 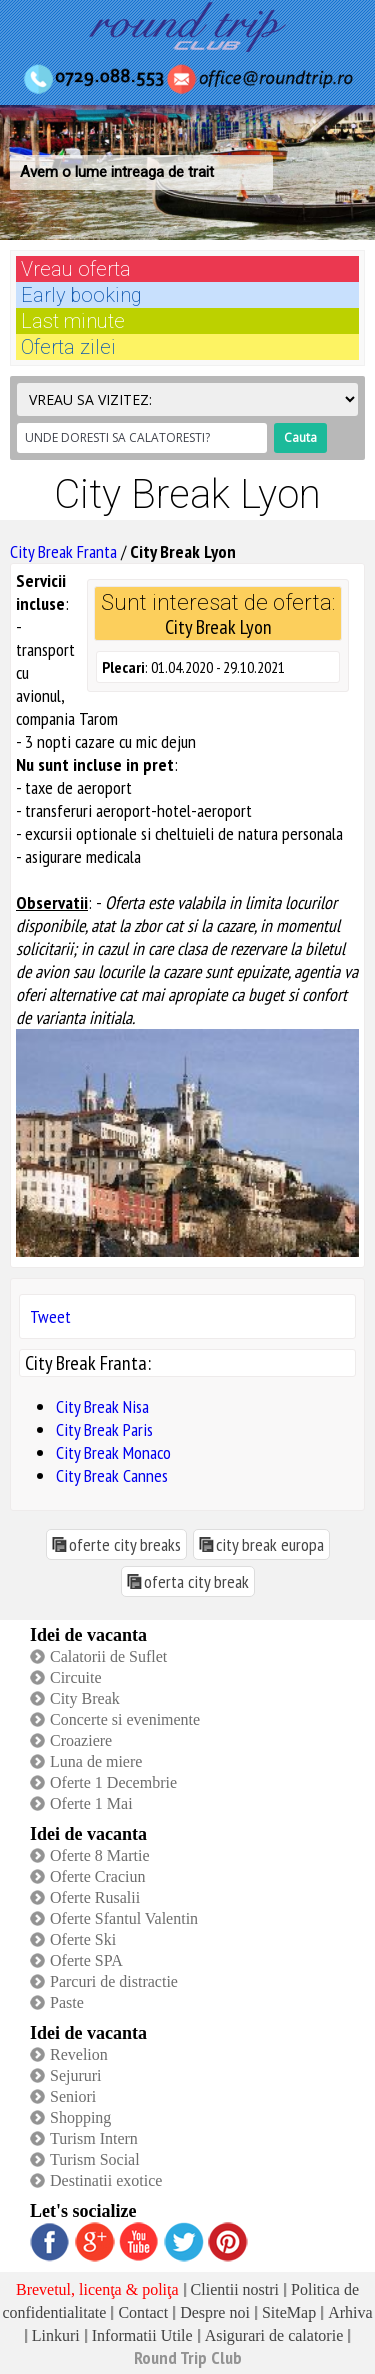 I want to click on Shopping, so click(x=80, y=2117).